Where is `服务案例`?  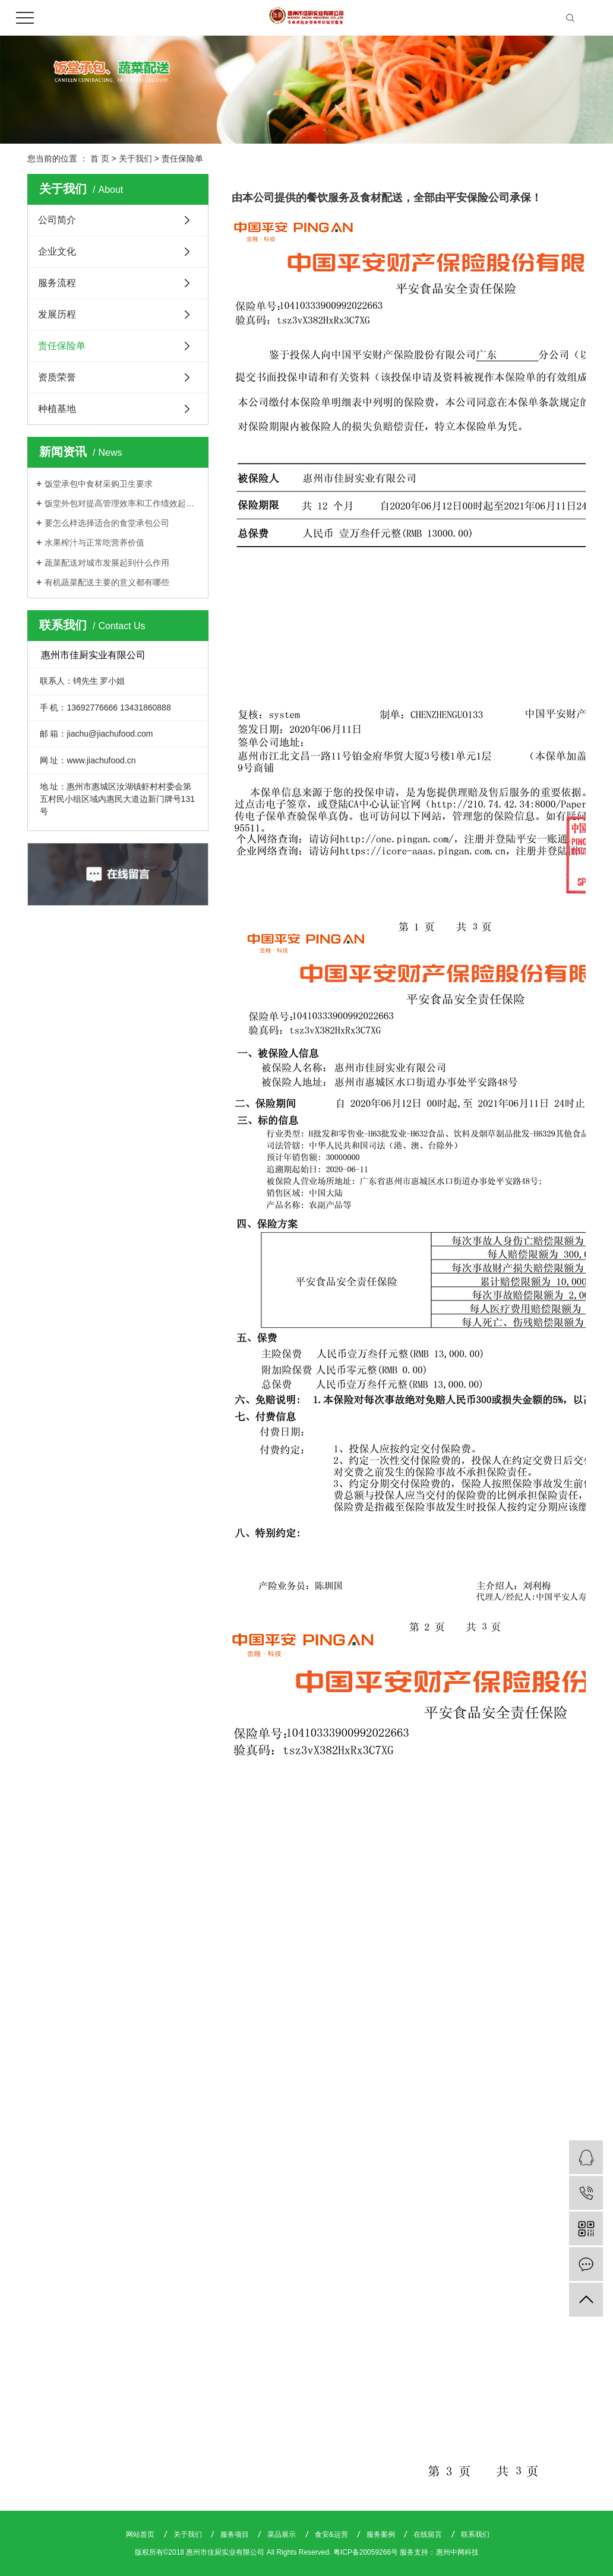 服务案例 is located at coordinates (381, 2534).